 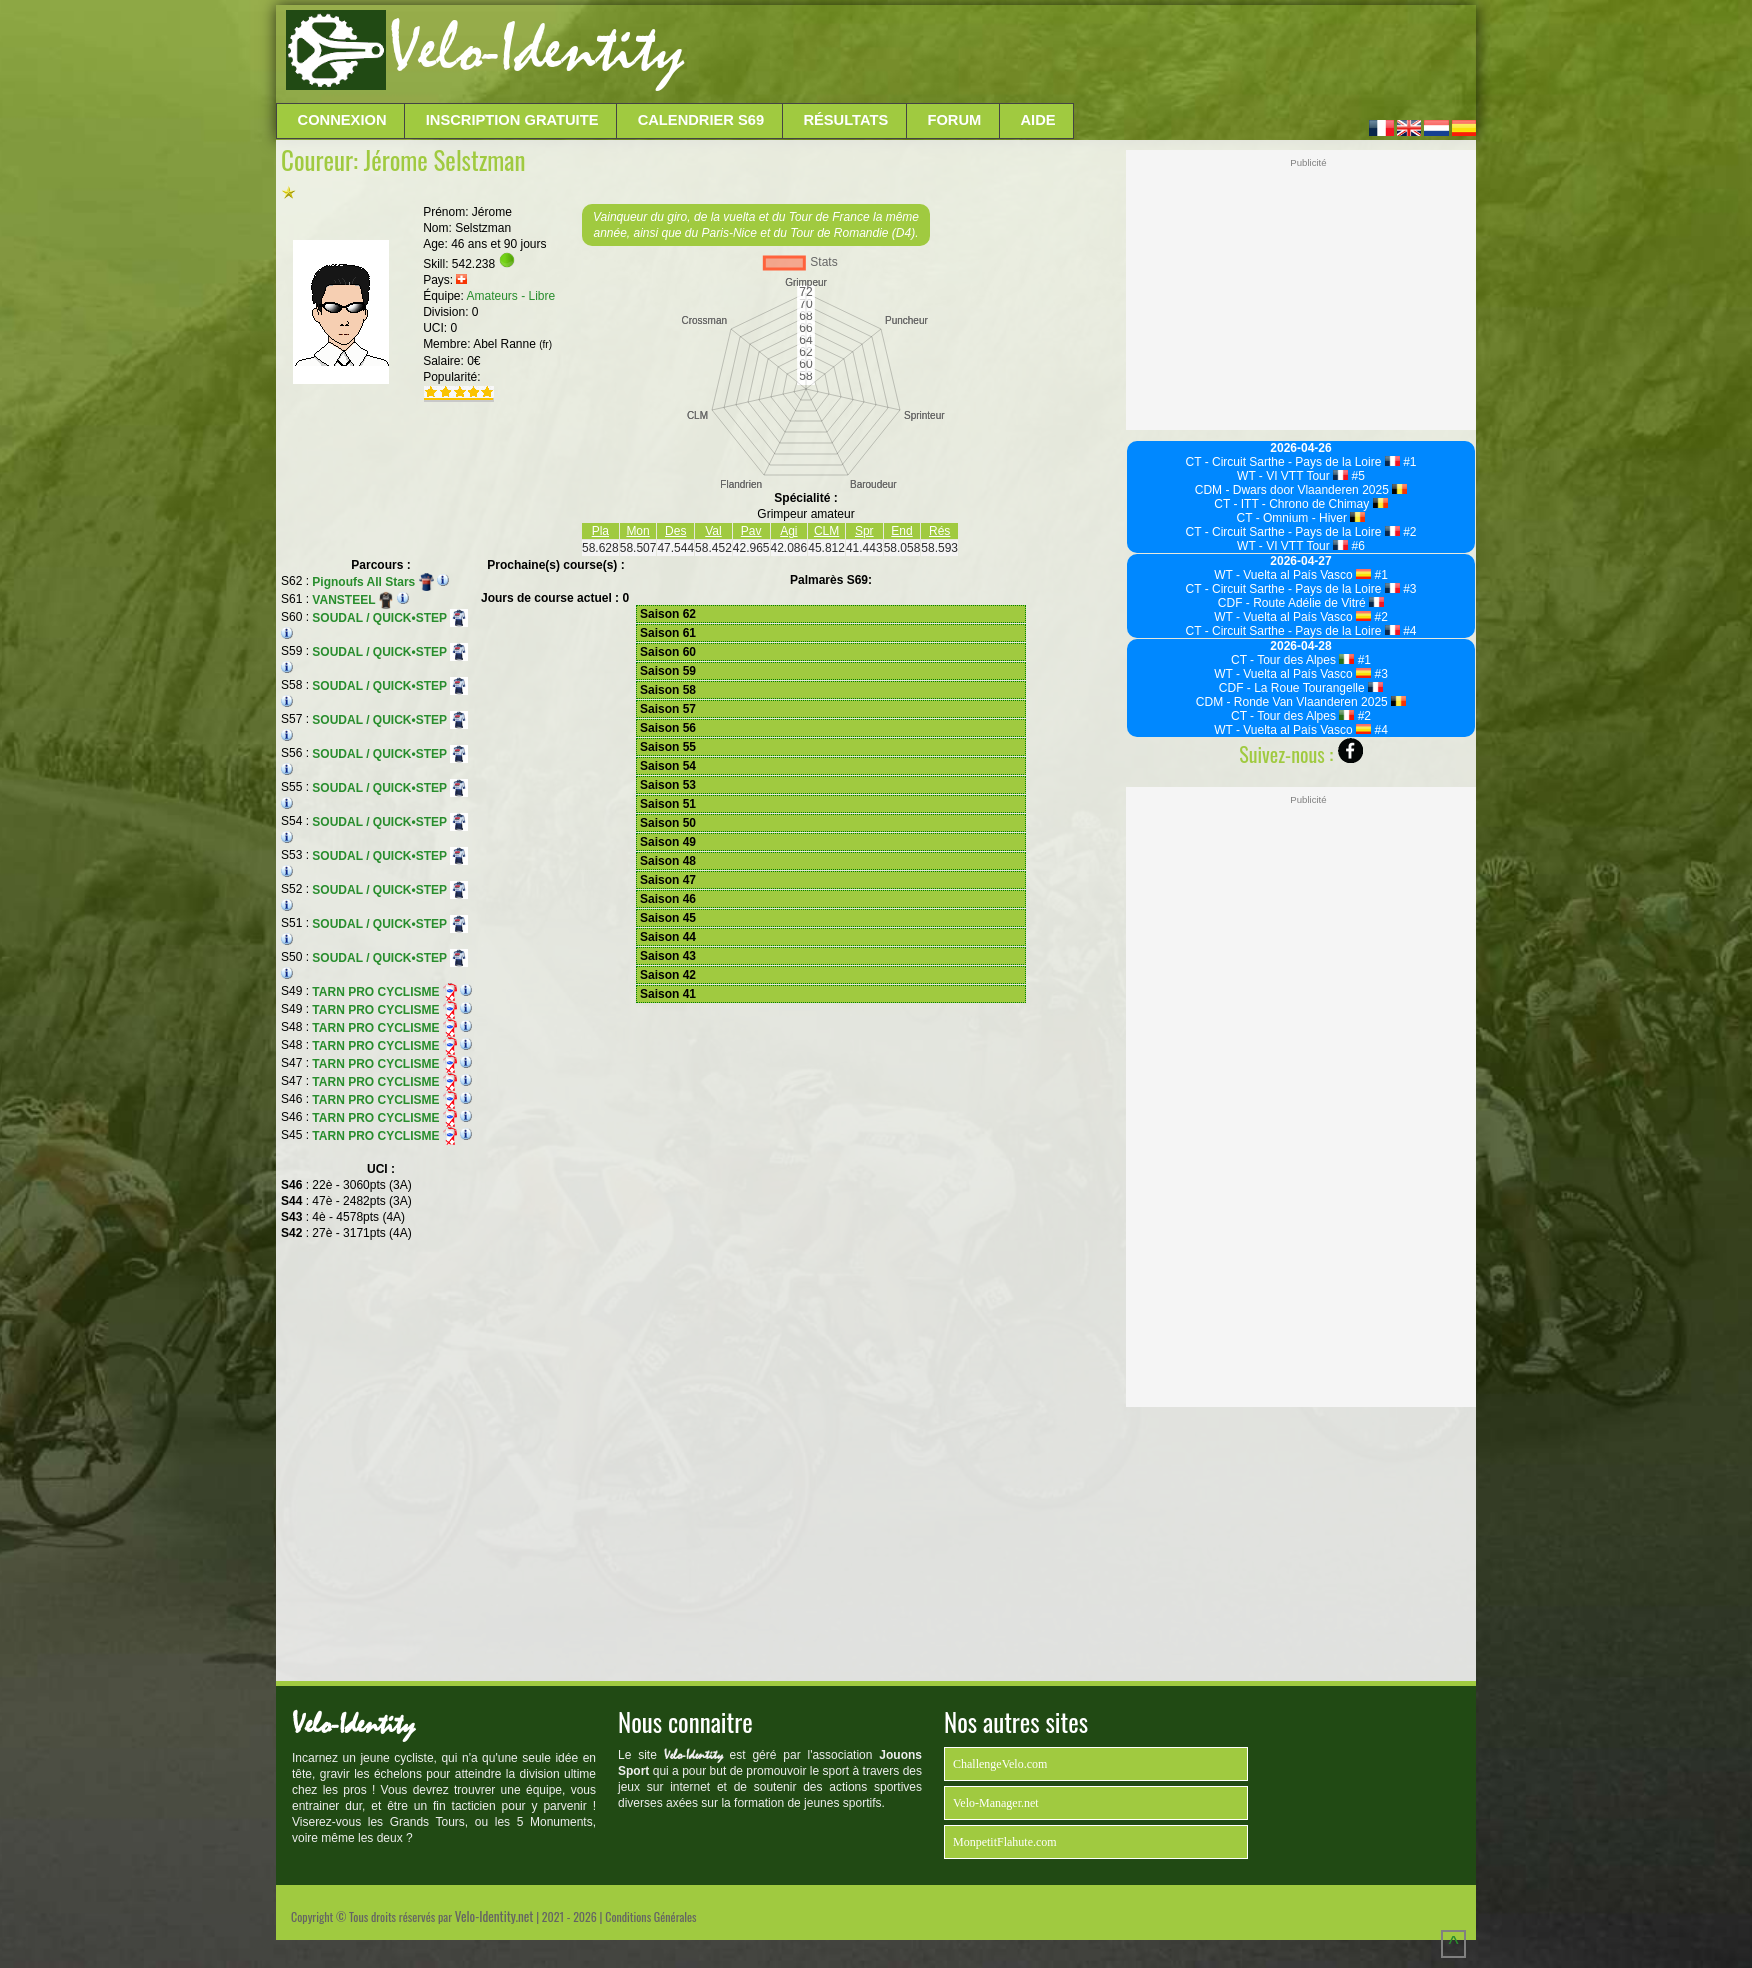 I want to click on WT - Vuelta al País Vasco, so click(x=1292, y=575).